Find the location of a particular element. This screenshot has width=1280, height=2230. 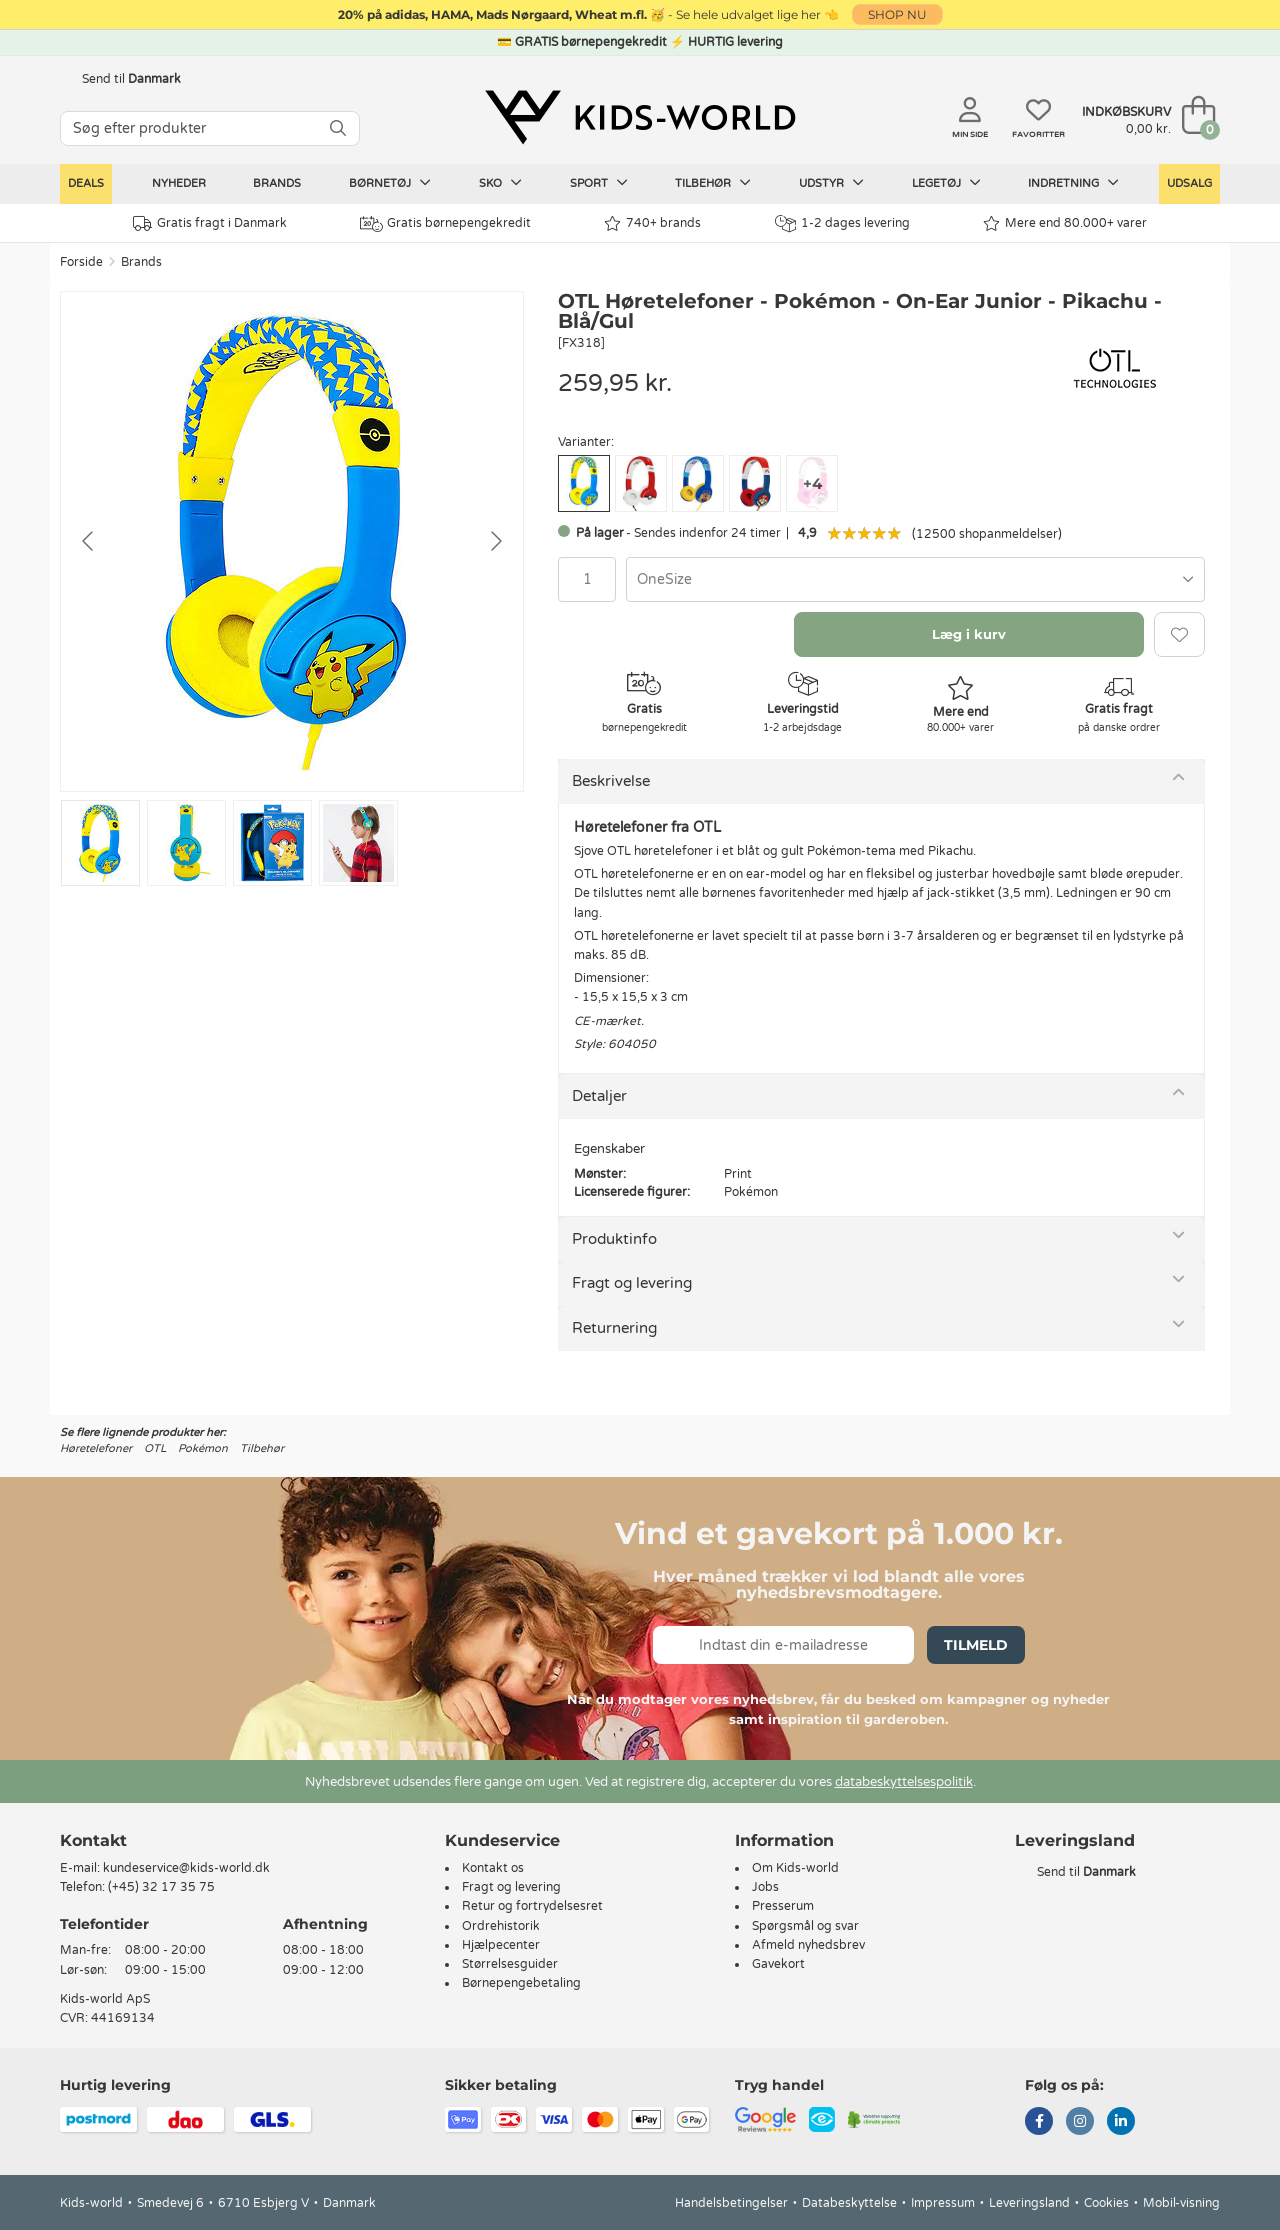

Beskrivelse is located at coordinates (611, 781).